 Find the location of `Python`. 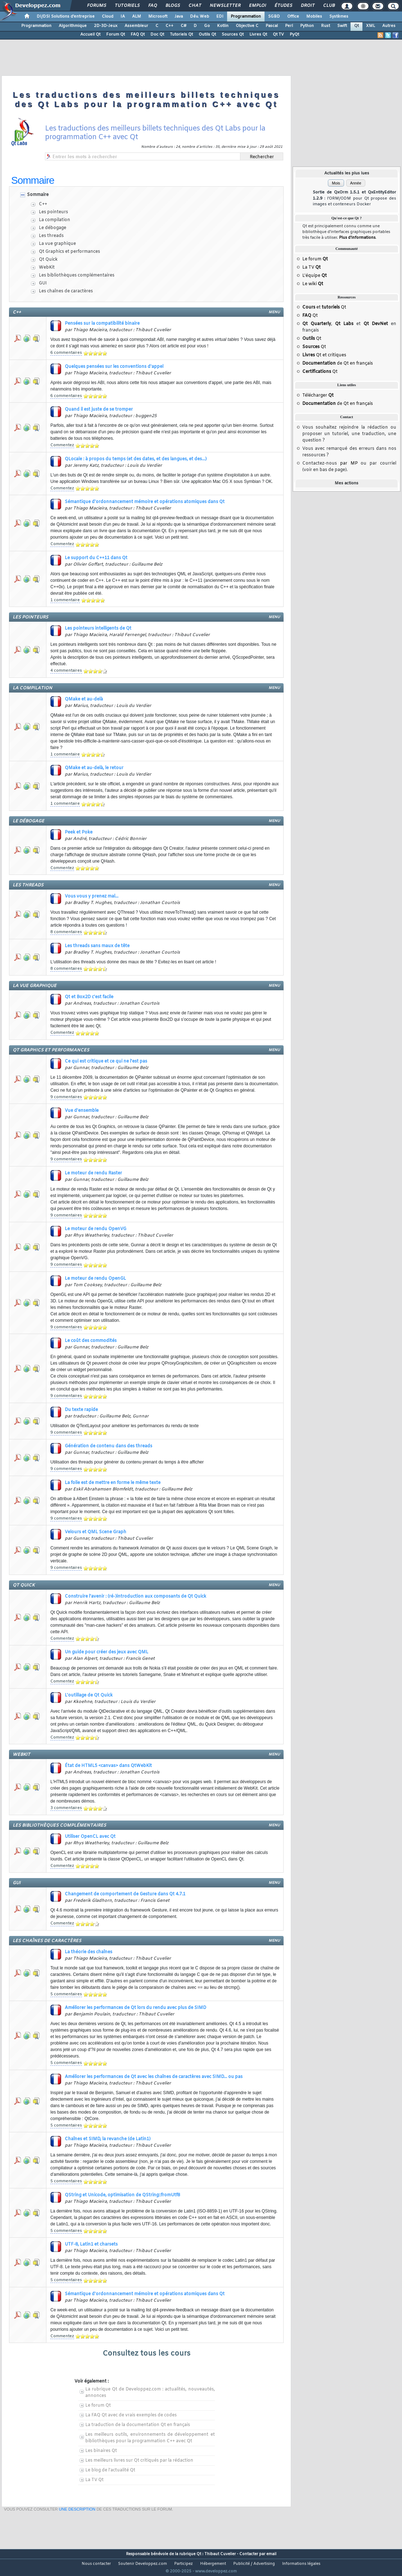

Python is located at coordinates (307, 25).